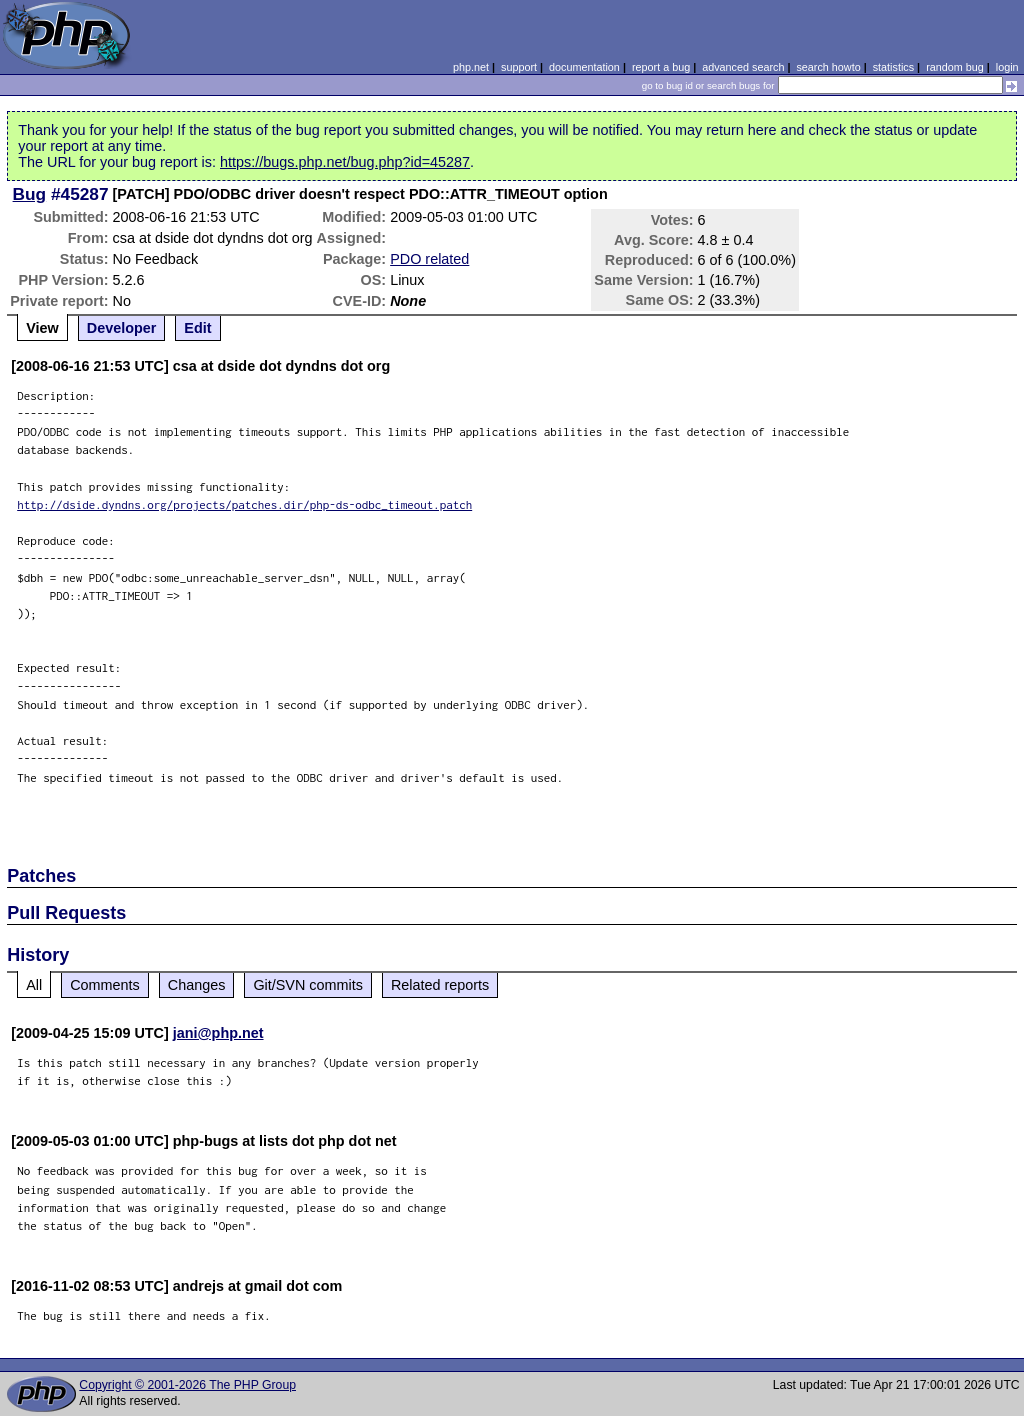 The width and height of the screenshot is (1024, 1416). I want to click on Edit, so click(197, 328).